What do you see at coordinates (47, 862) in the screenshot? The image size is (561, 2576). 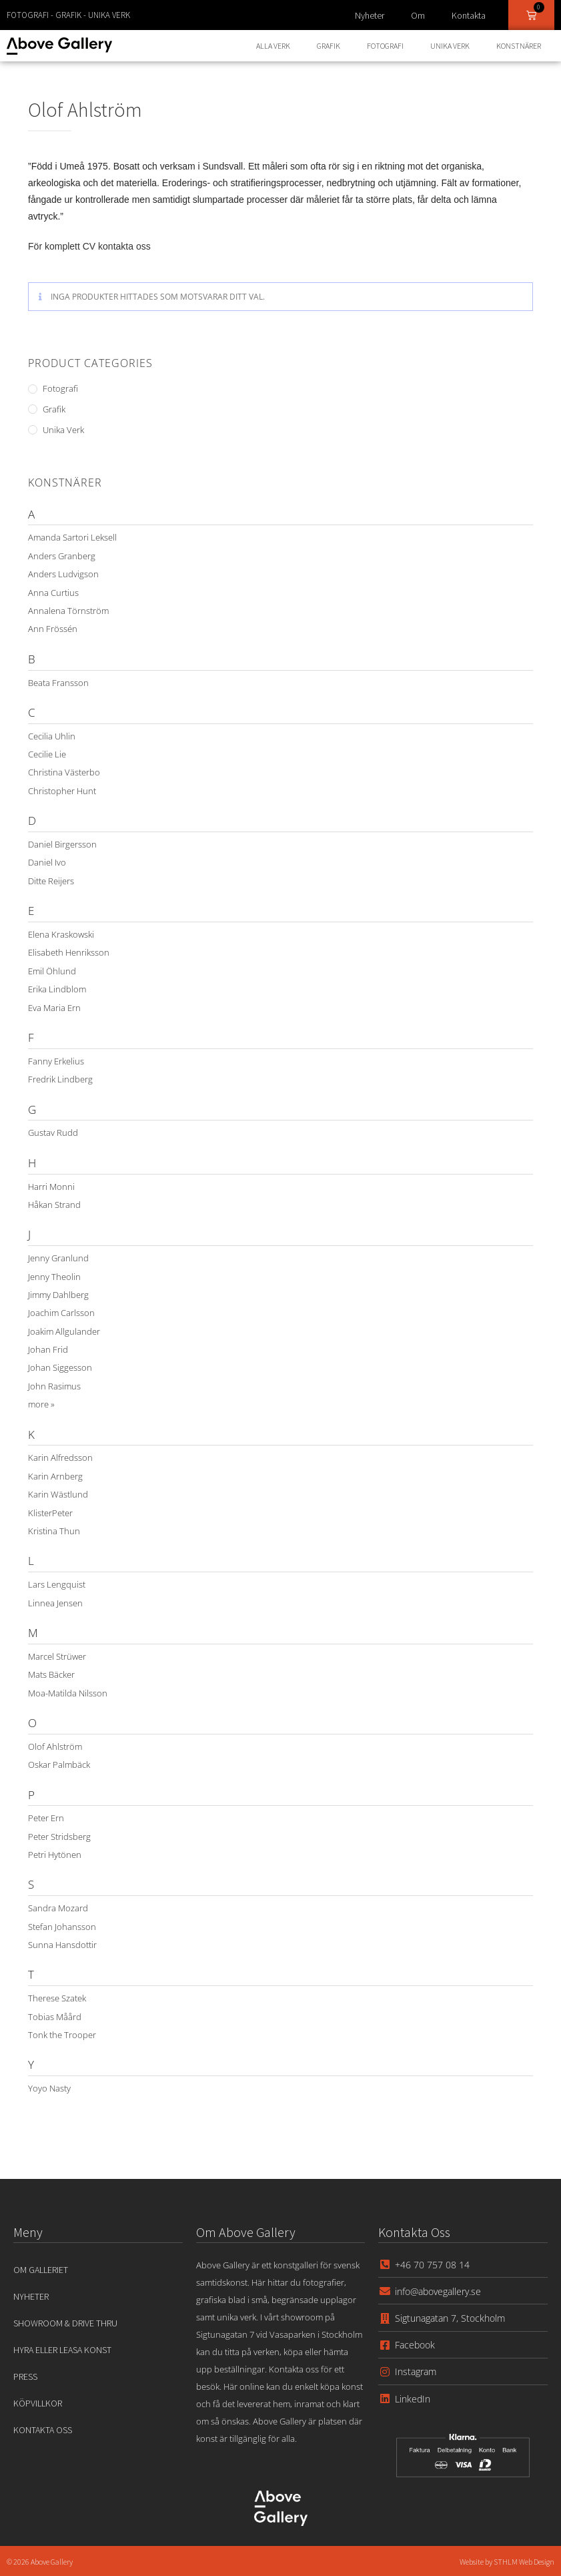 I see `Daniel Ivo` at bounding box center [47, 862].